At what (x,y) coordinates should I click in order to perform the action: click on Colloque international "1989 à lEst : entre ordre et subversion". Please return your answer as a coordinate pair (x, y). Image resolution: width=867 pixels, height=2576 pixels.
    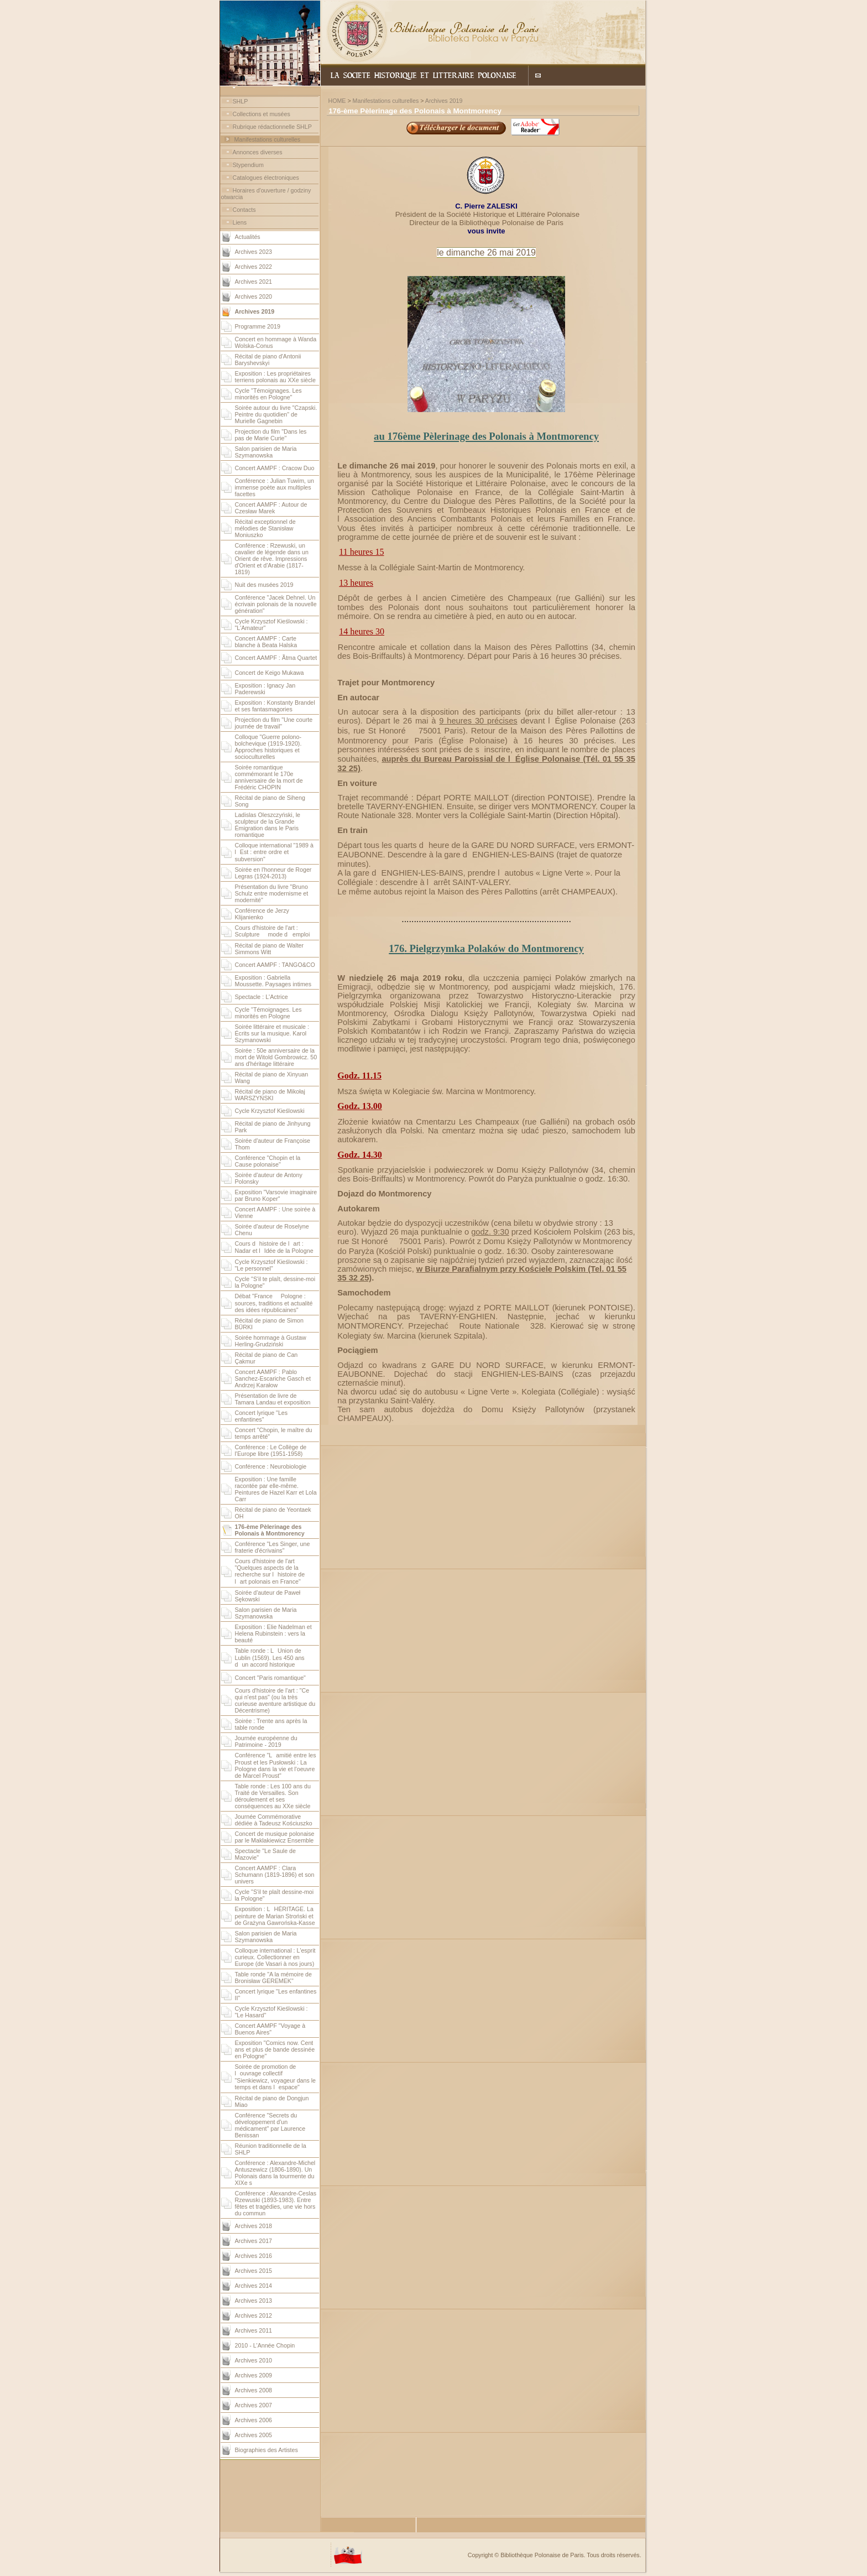
    Looking at the image, I should click on (274, 852).